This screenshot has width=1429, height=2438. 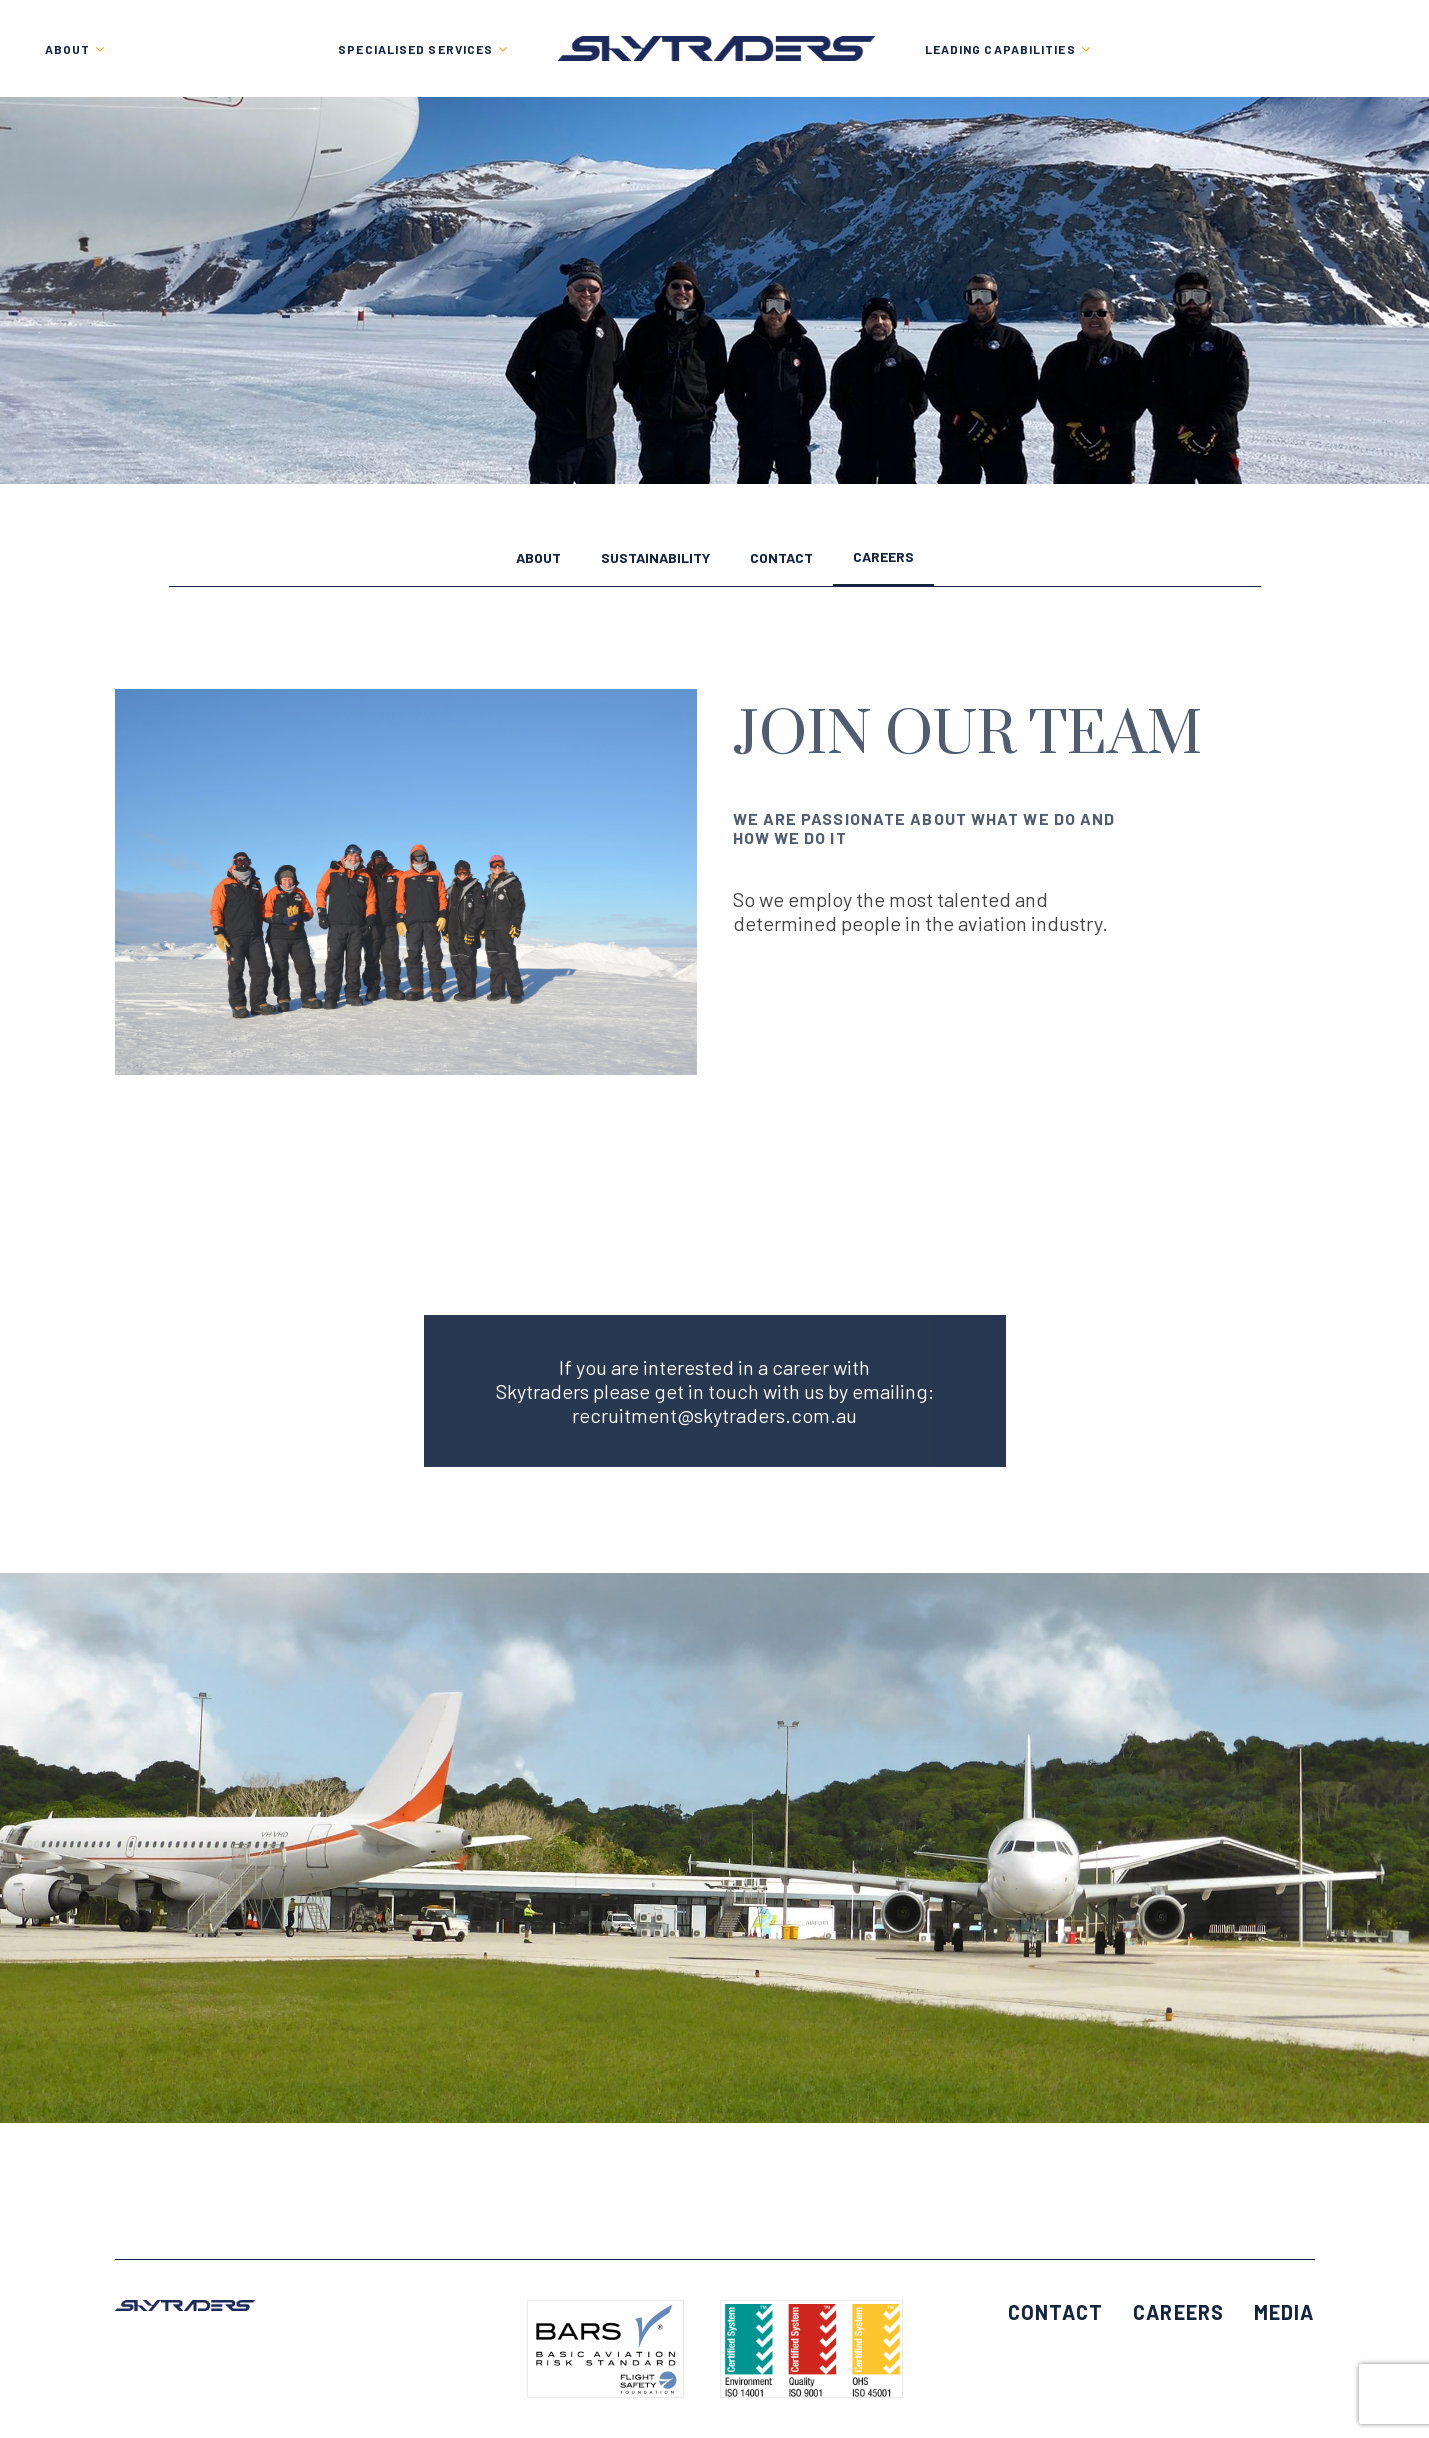 What do you see at coordinates (1284, 2312) in the screenshot?
I see `Media` at bounding box center [1284, 2312].